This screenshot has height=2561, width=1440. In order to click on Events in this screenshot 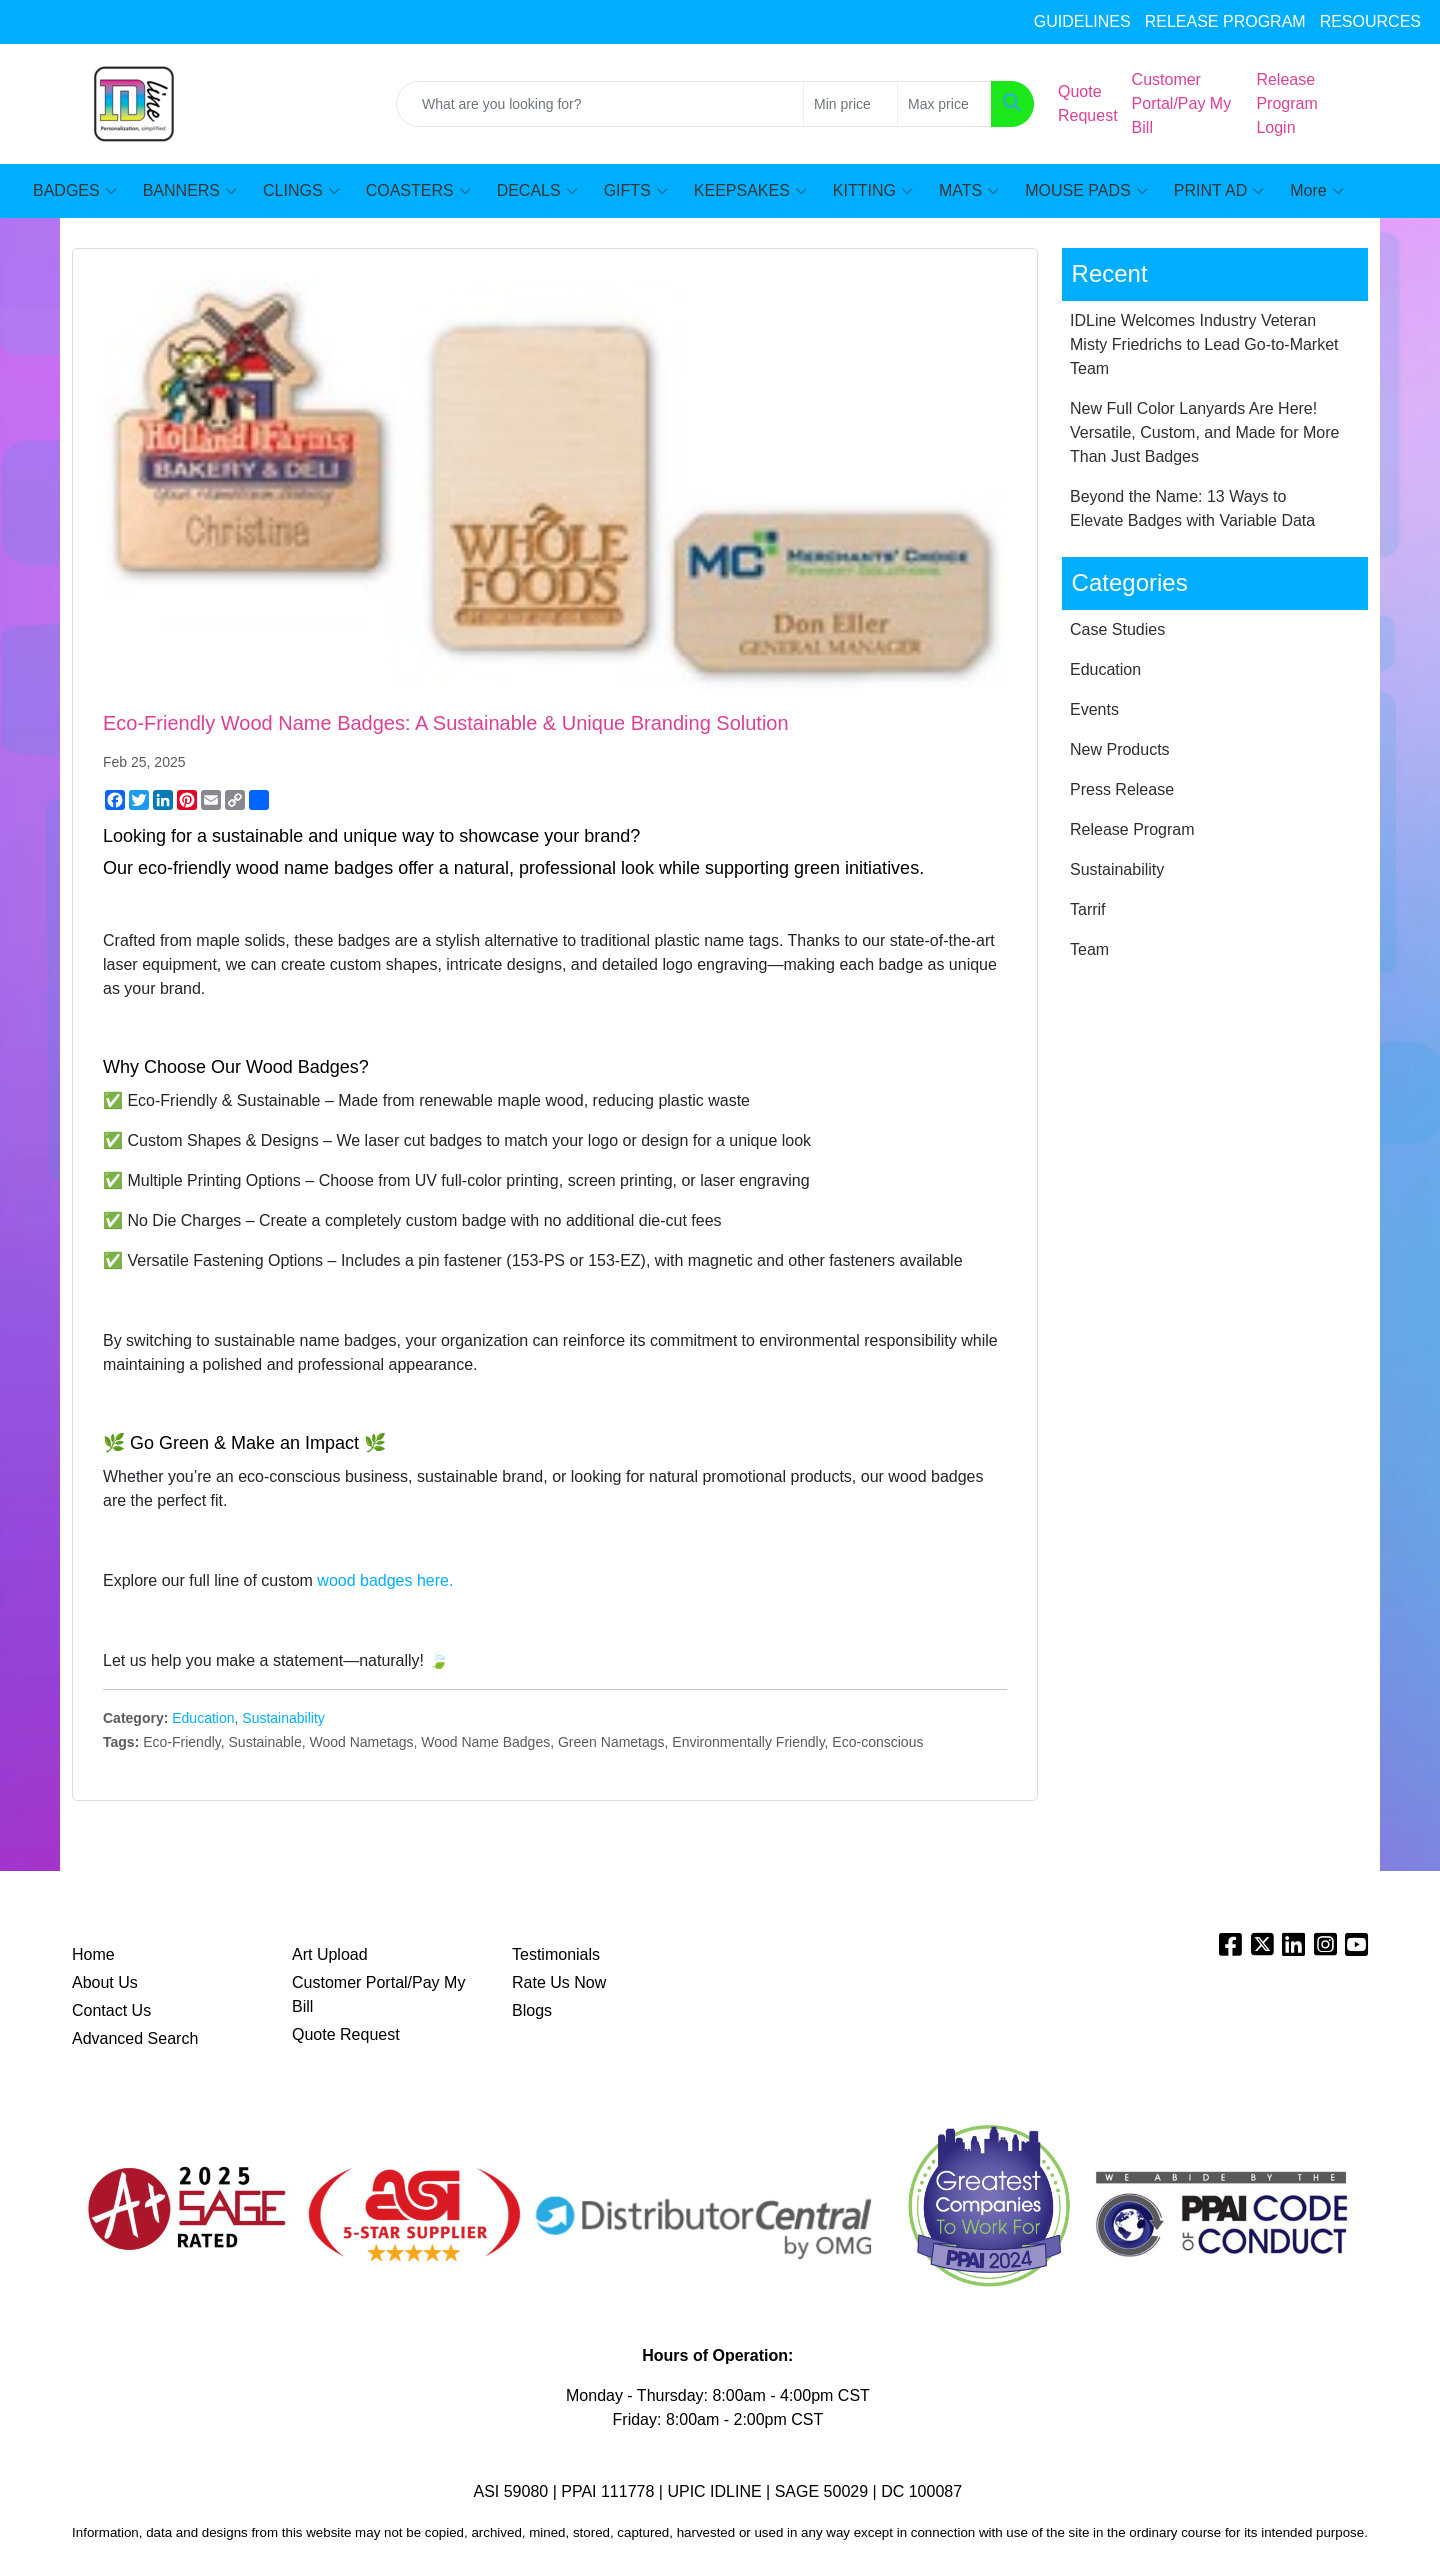, I will do `click(1094, 709)`.